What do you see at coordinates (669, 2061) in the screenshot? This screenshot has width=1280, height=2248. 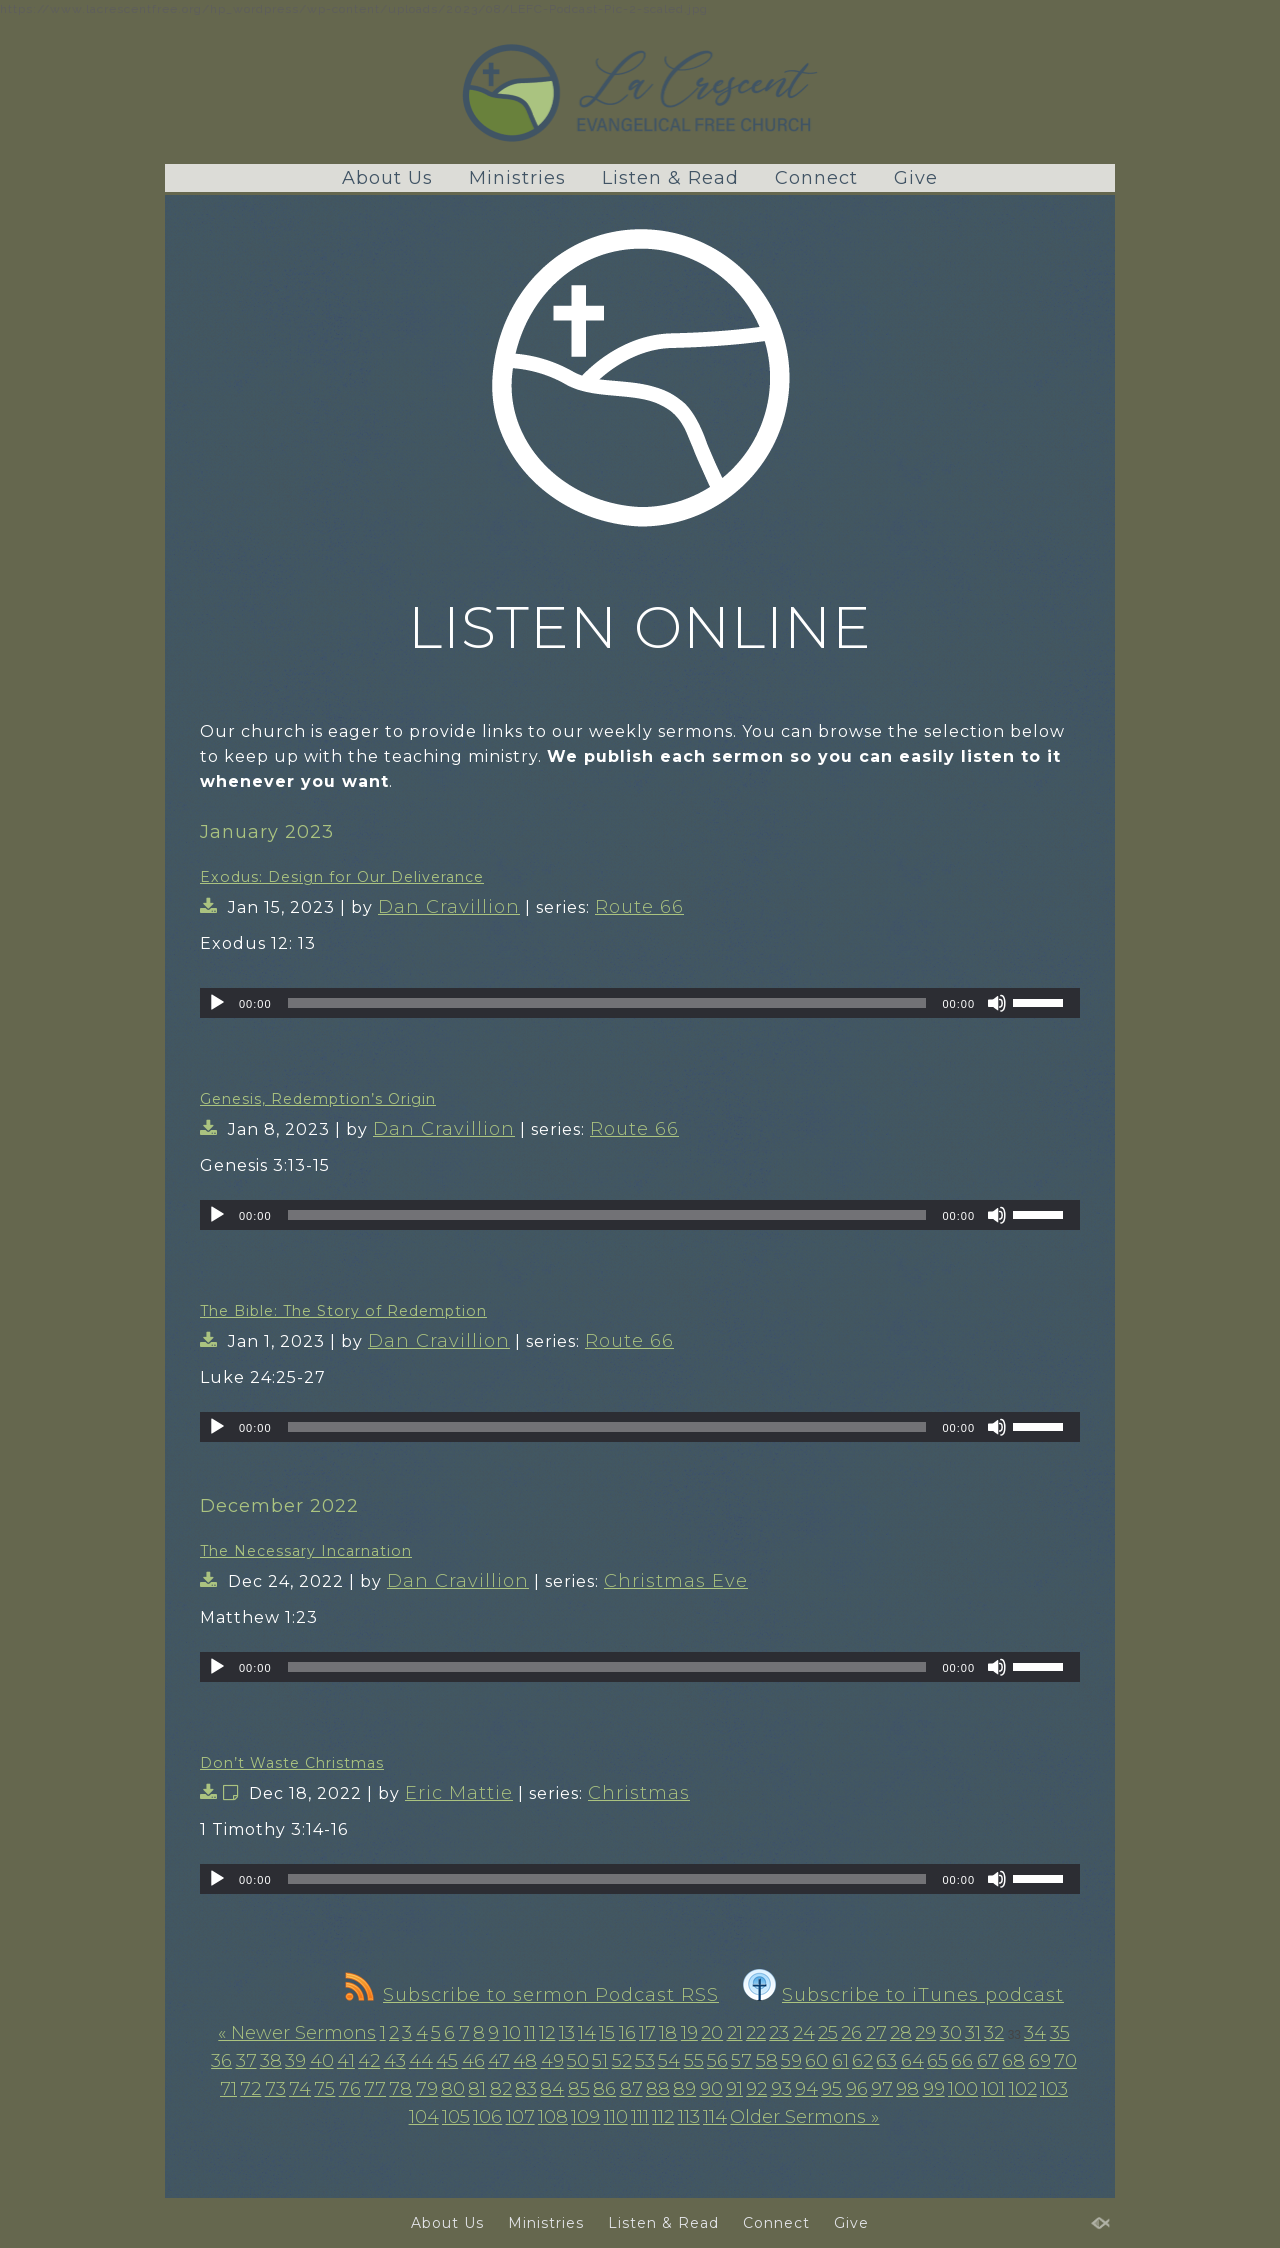 I see `54` at bounding box center [669, 2061].